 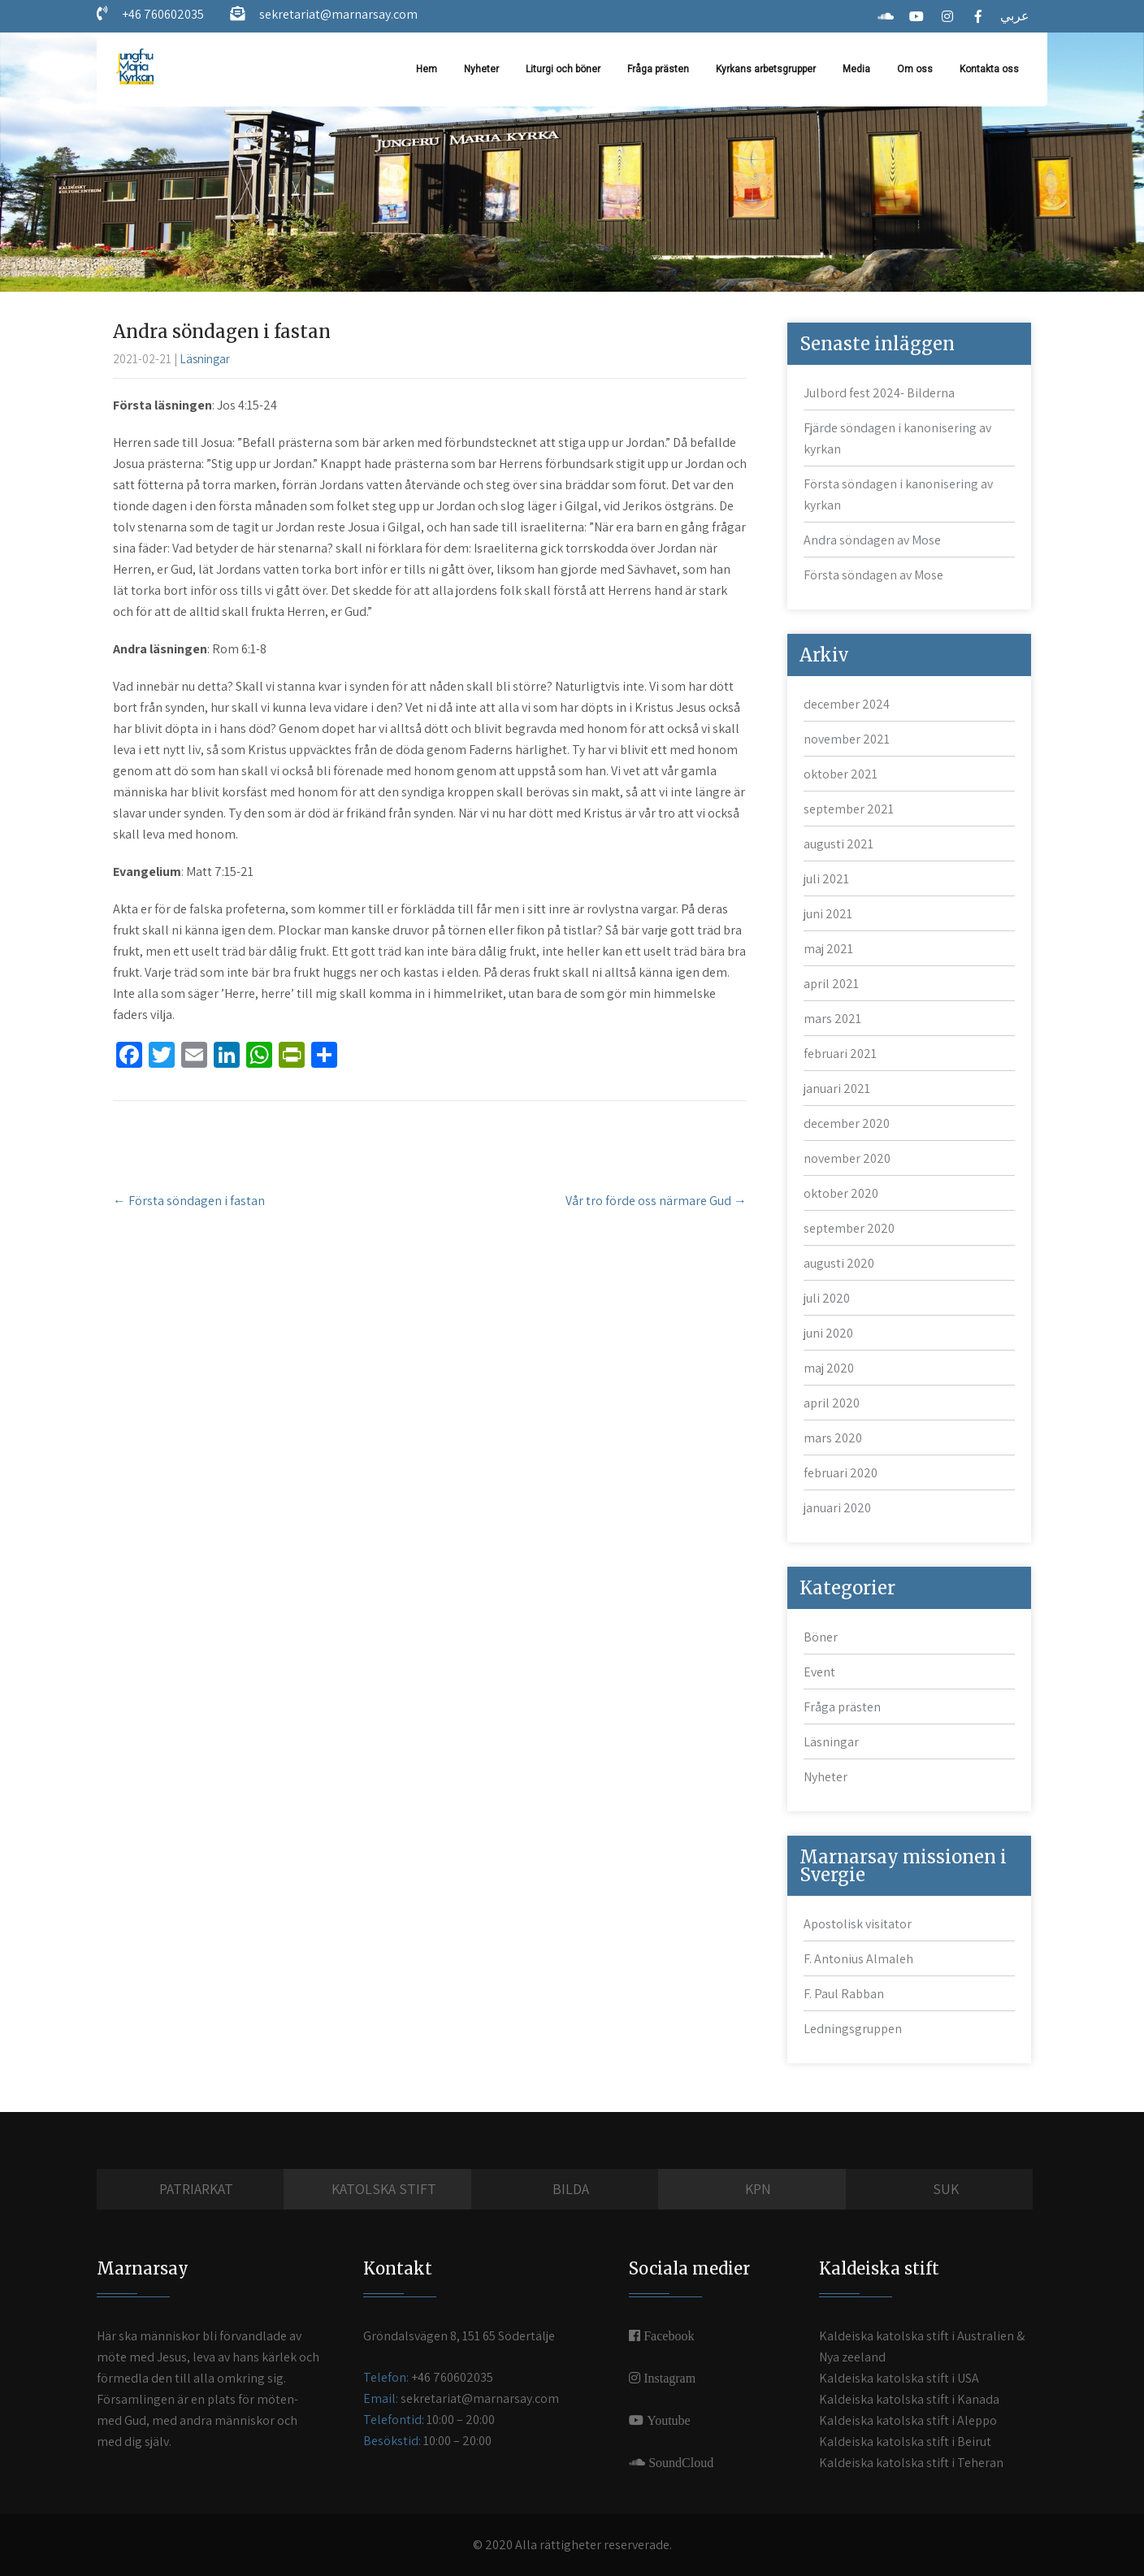 I want to click on december 2020, so click(x=847, y=1123).